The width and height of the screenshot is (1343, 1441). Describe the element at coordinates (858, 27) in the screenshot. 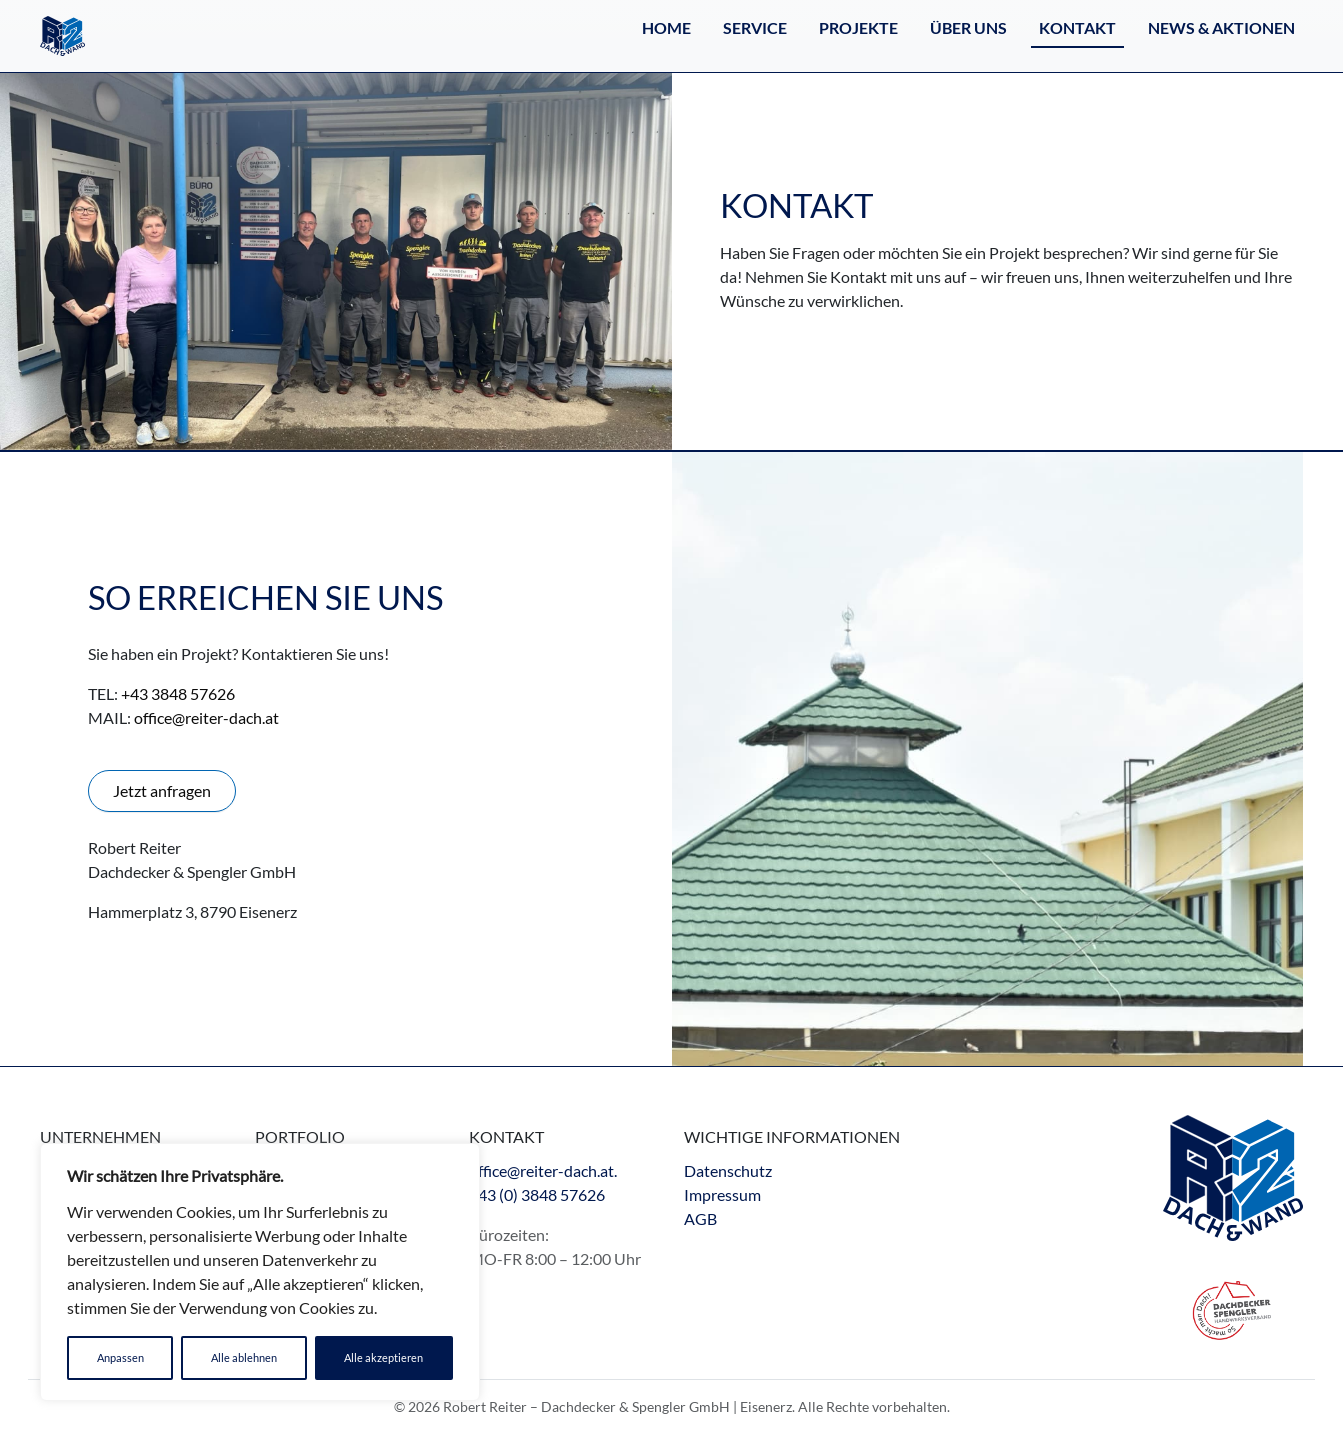

I see `Projekte` at that location.